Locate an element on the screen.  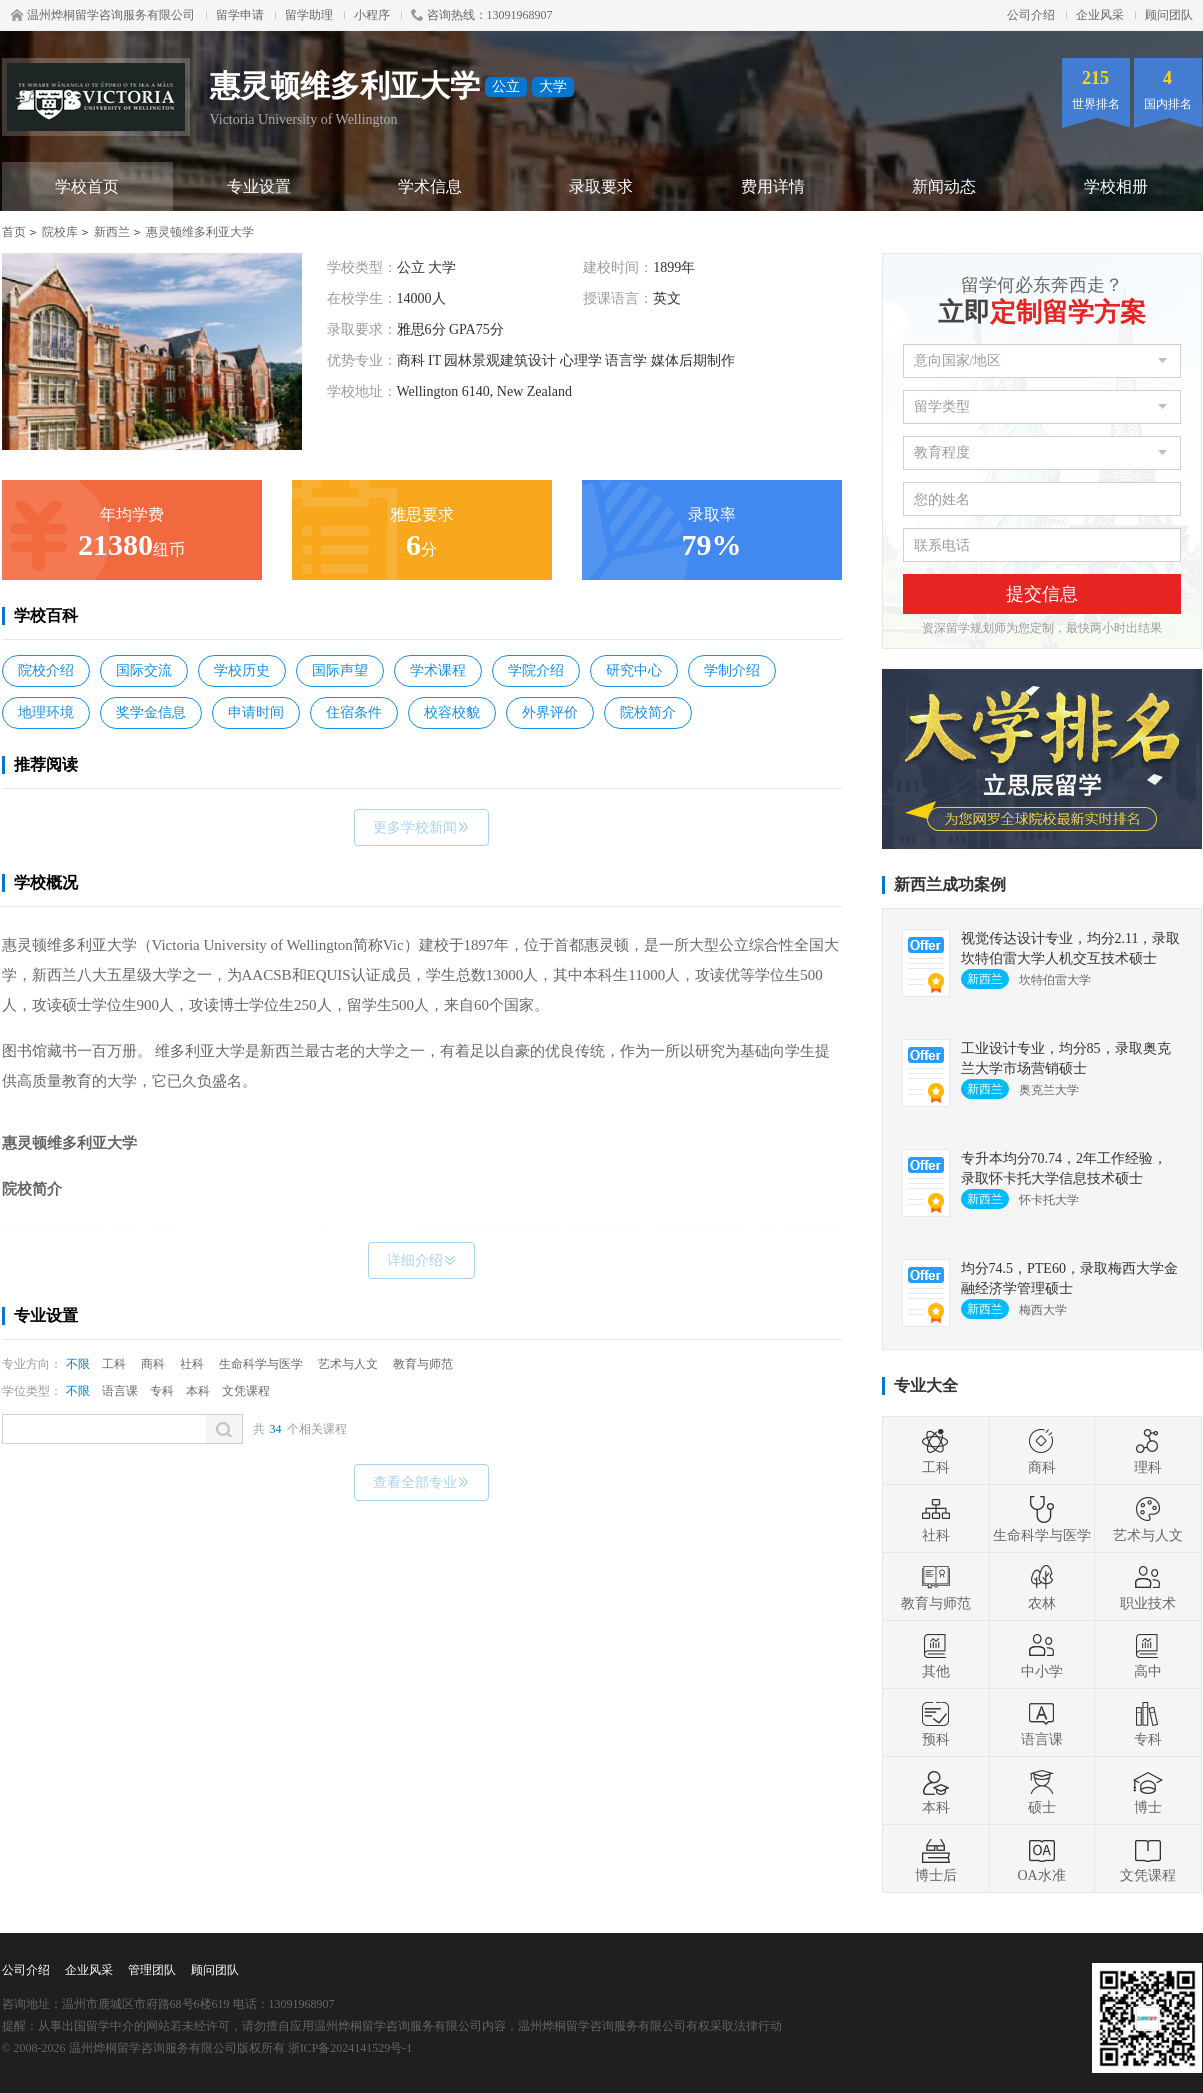
国际声望 is located at coordinates (340, 670).